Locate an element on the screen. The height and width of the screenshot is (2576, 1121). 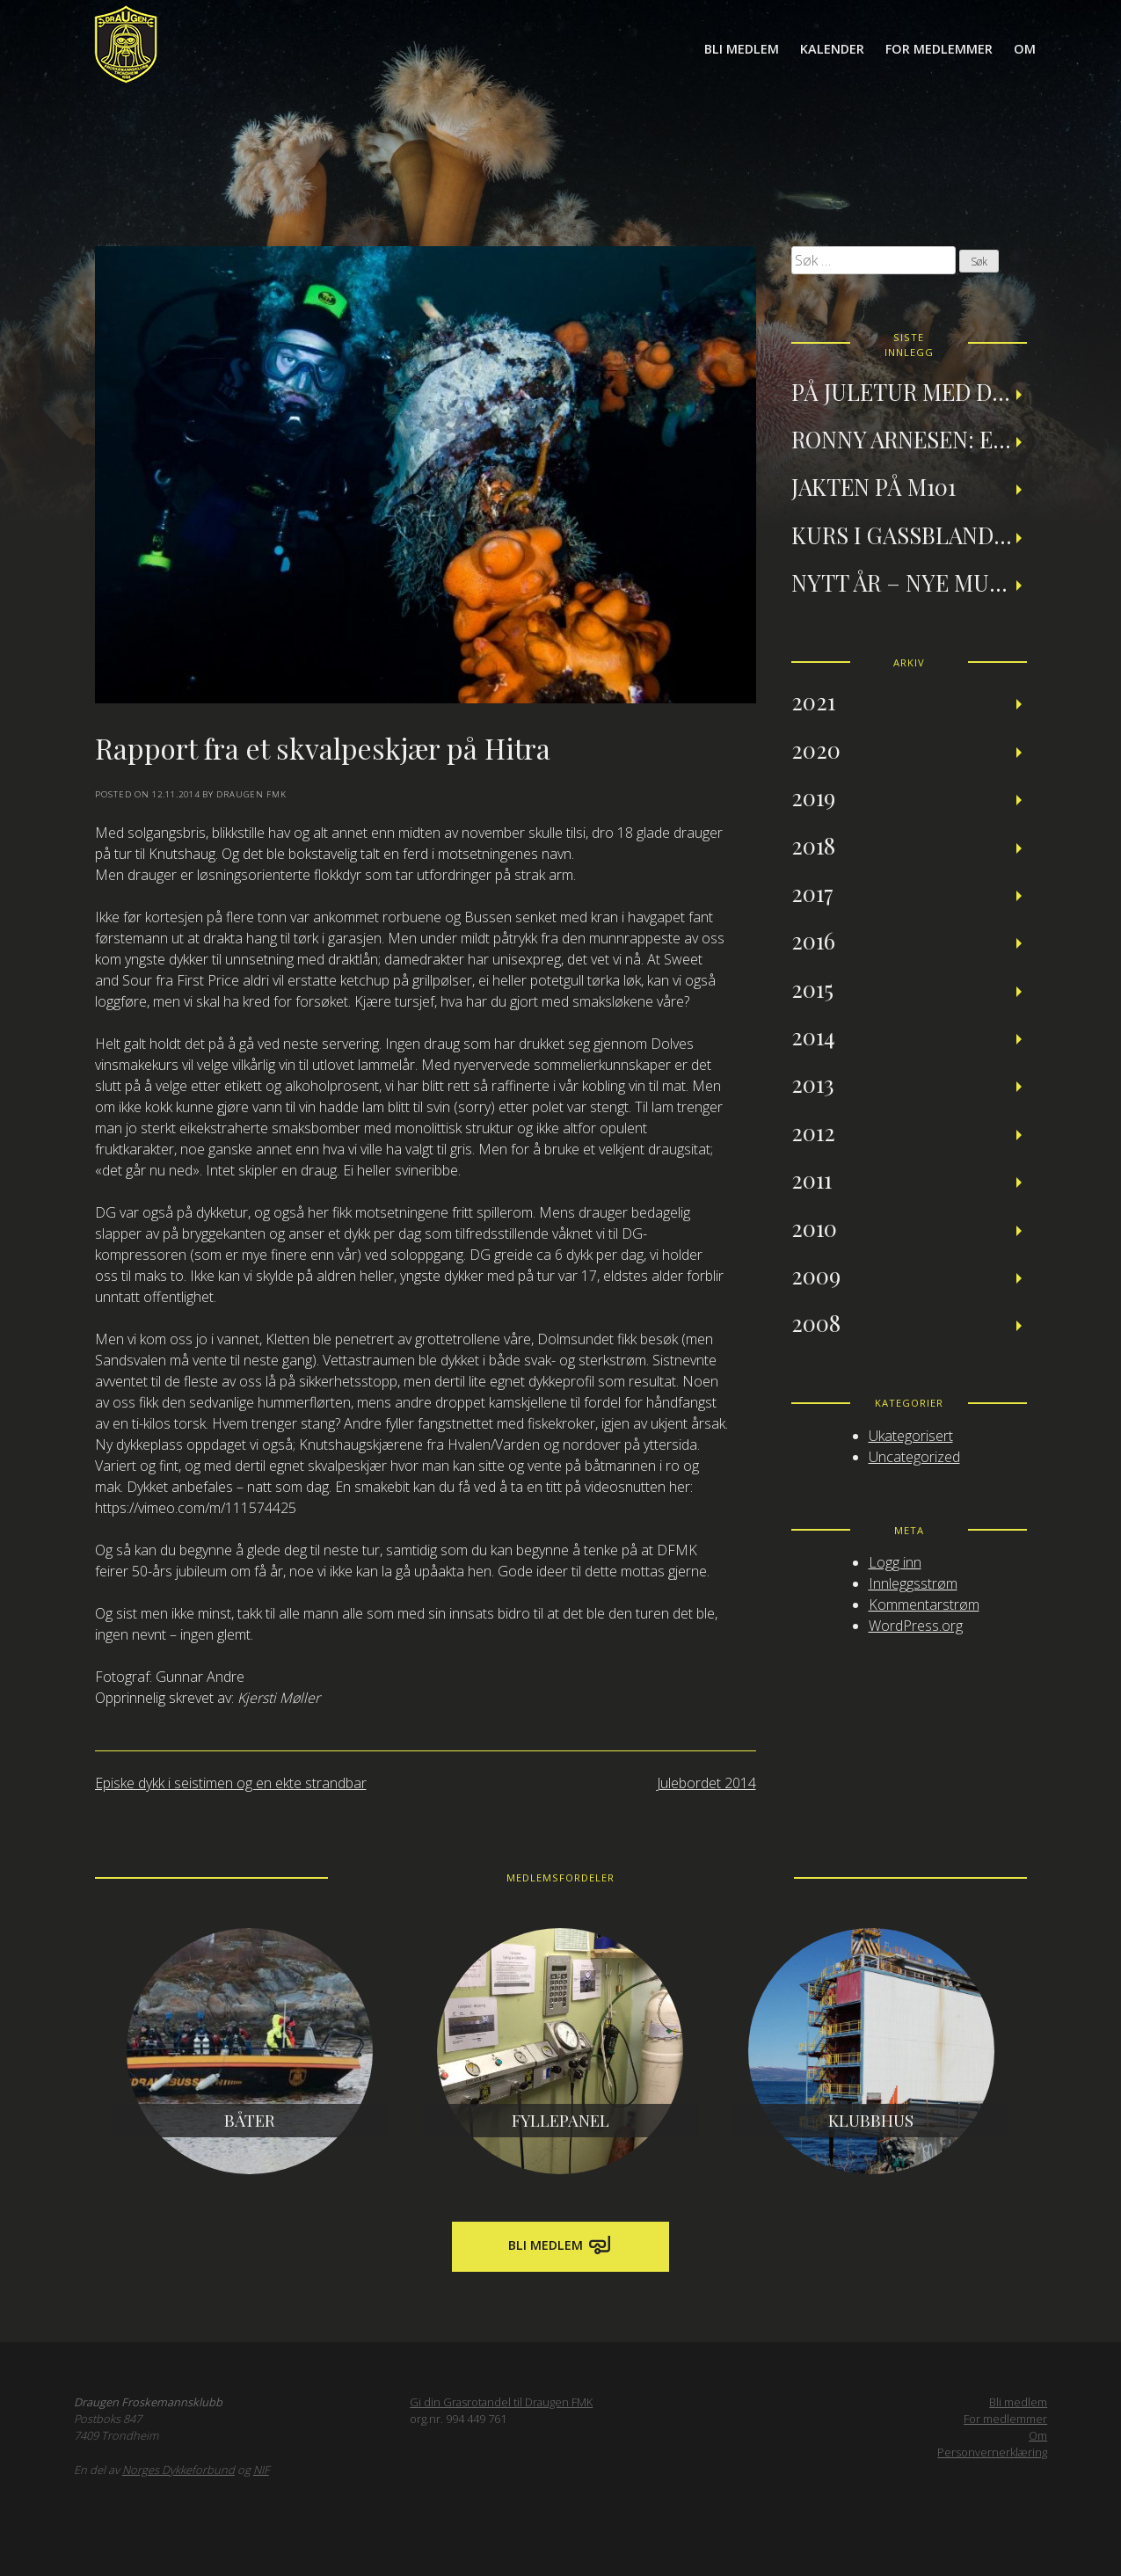
Kalender is located at coordinates (832, 48).